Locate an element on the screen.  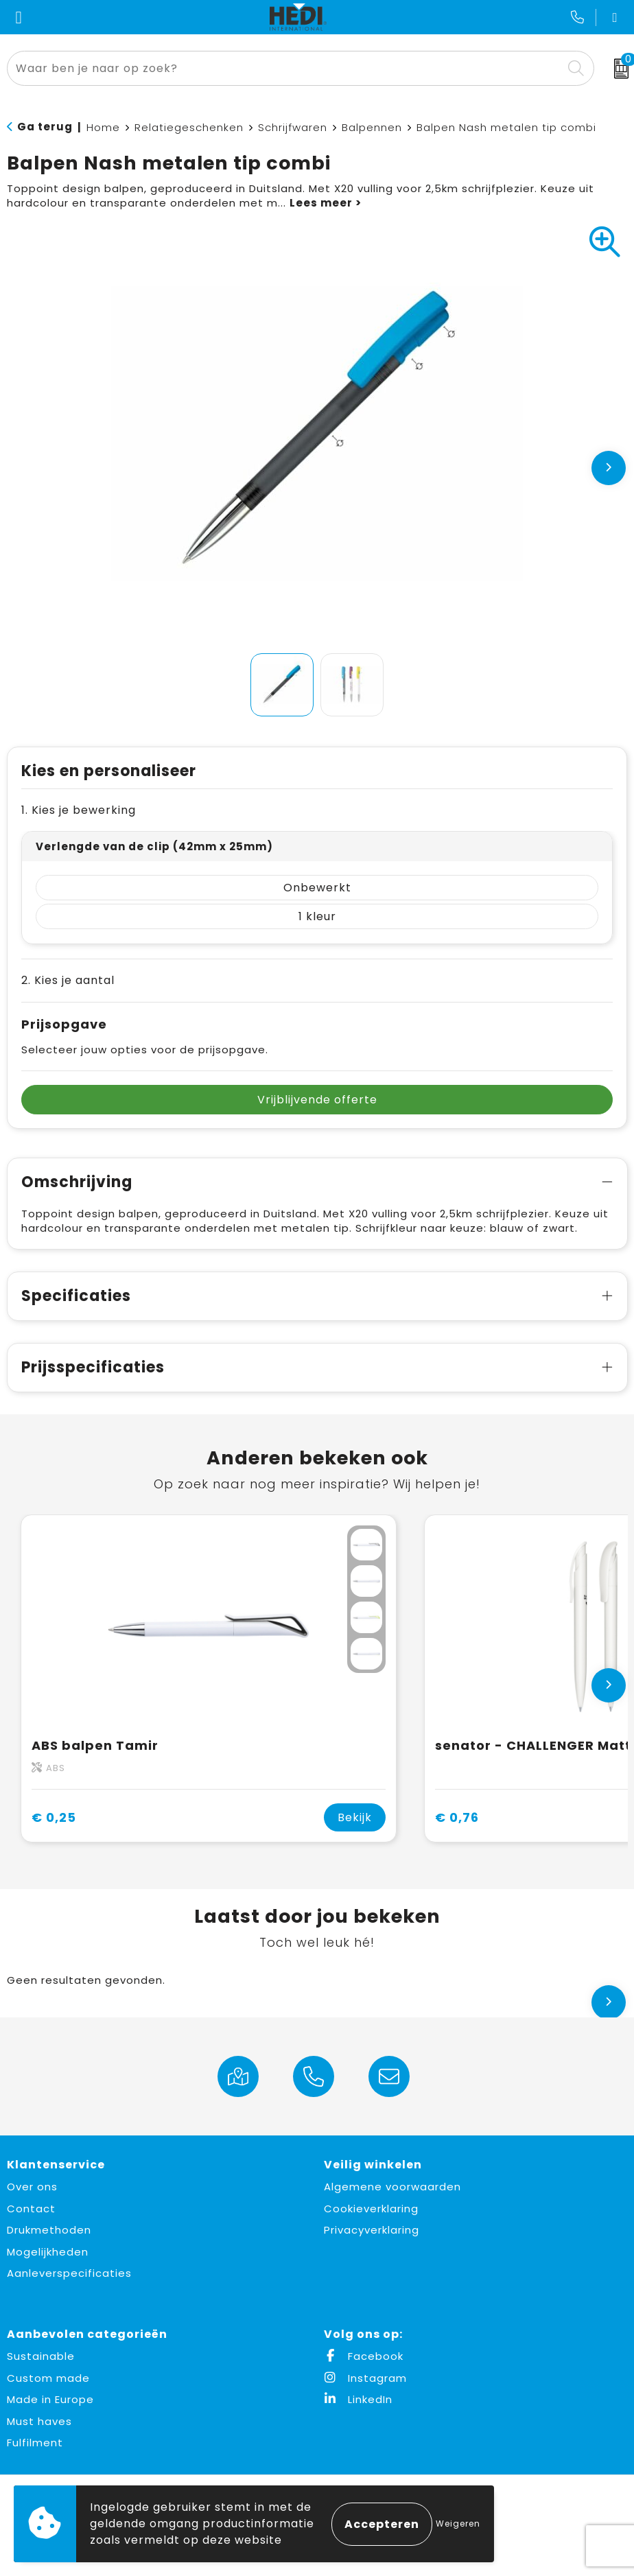
Instagram is located at coordinates (365, 2378).